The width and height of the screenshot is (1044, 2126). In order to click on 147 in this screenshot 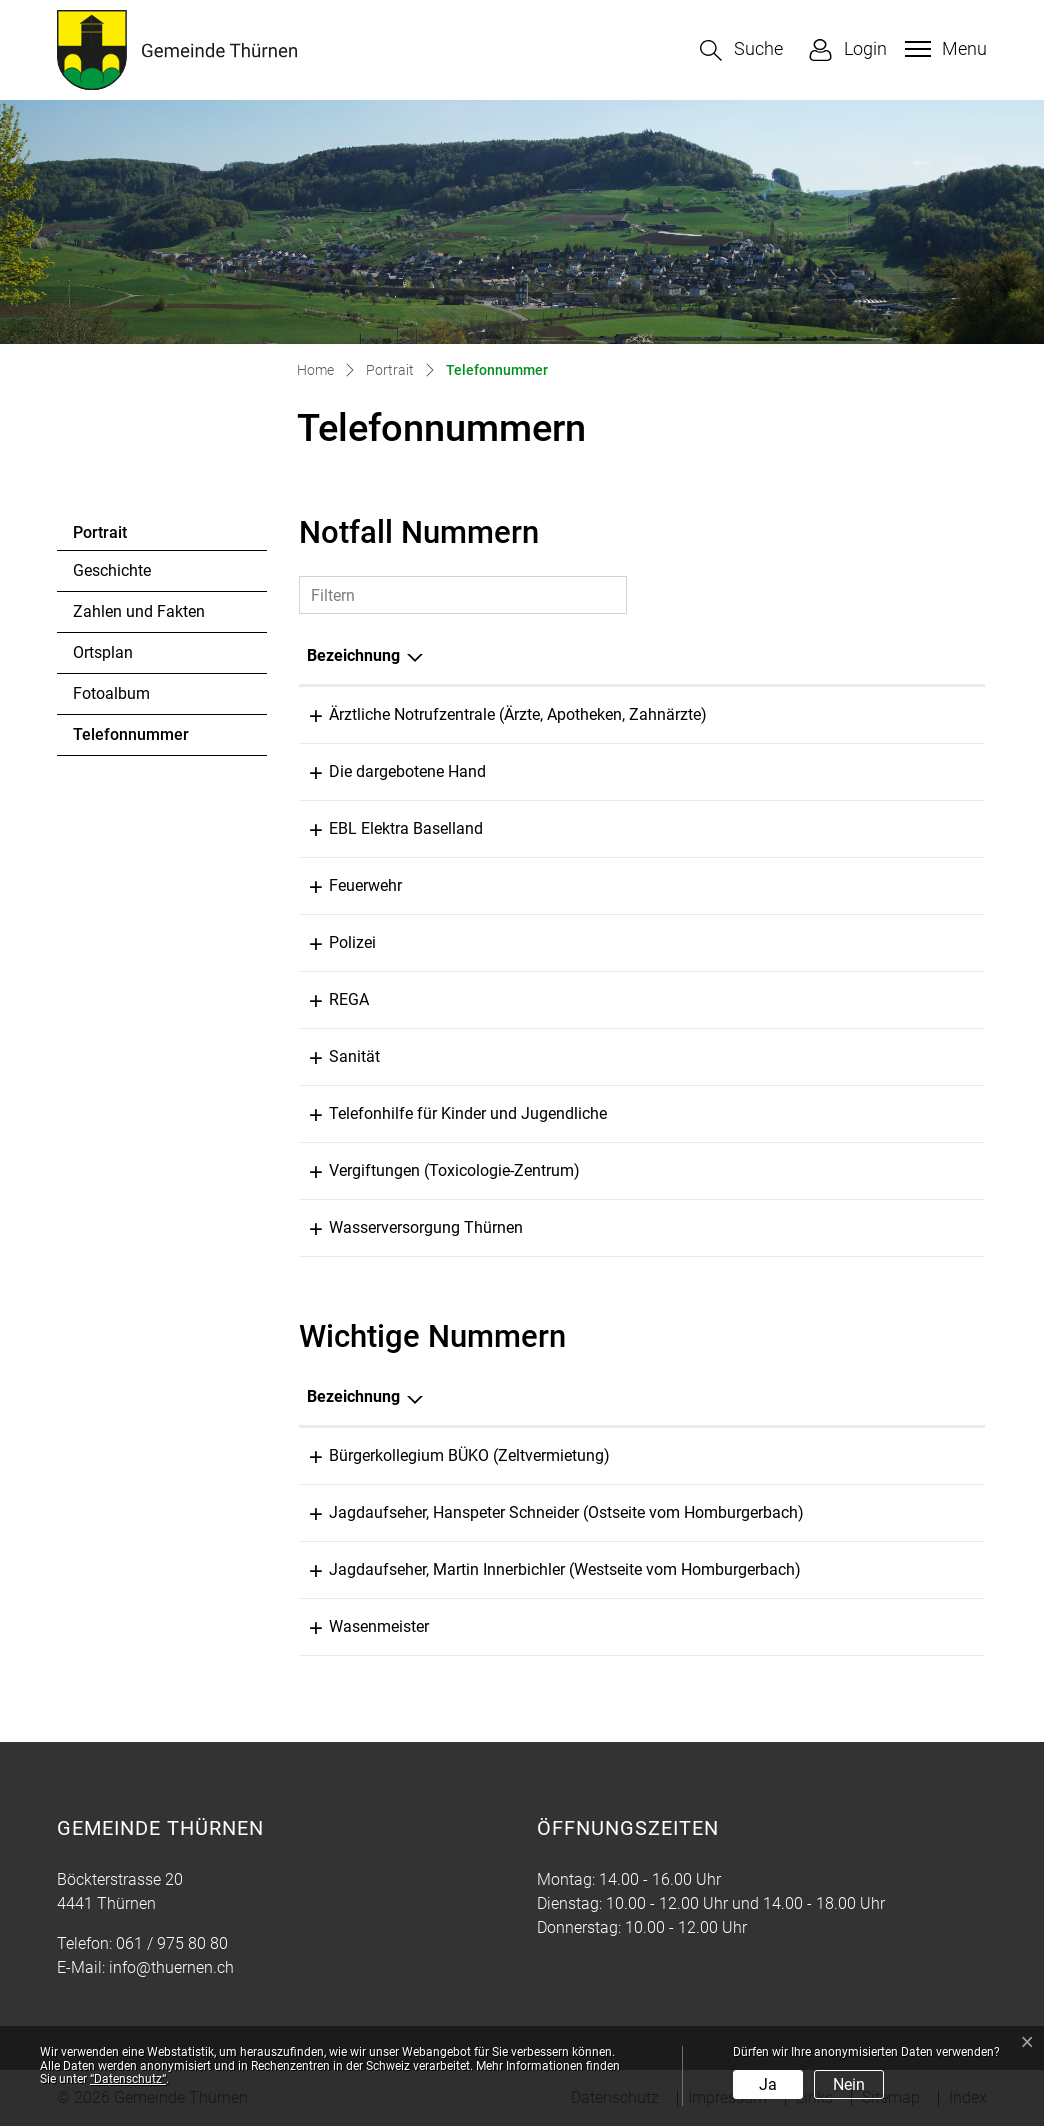, I will do `click(813, 1113)`.